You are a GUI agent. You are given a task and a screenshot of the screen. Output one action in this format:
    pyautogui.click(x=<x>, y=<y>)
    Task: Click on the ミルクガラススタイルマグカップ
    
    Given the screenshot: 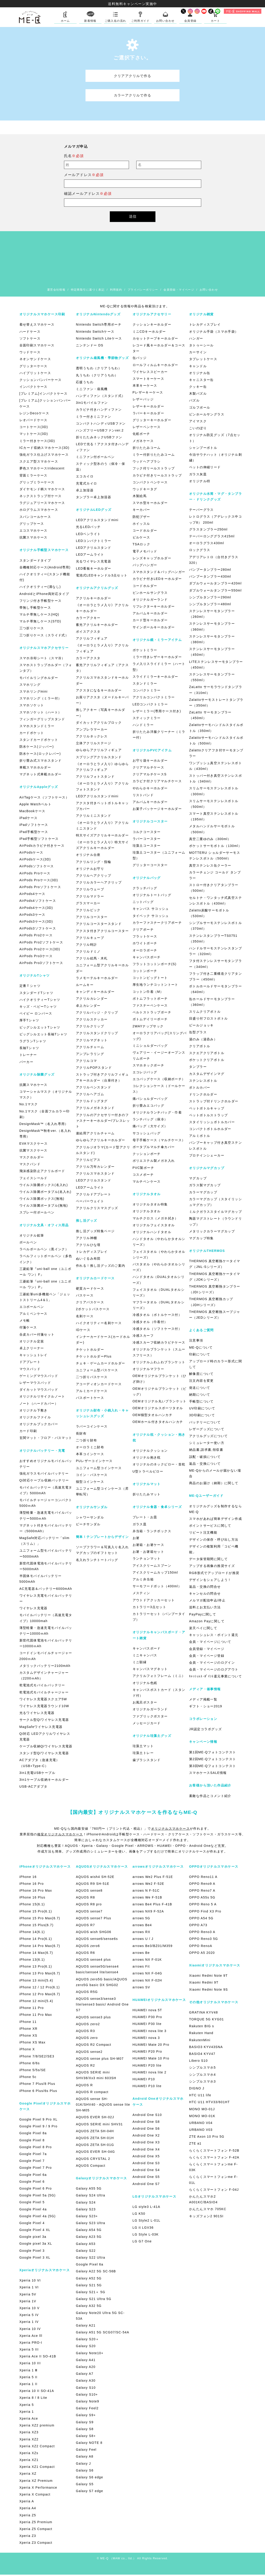 What is the action you would take?
    pyautogui.click(x=215, y=1210)
    